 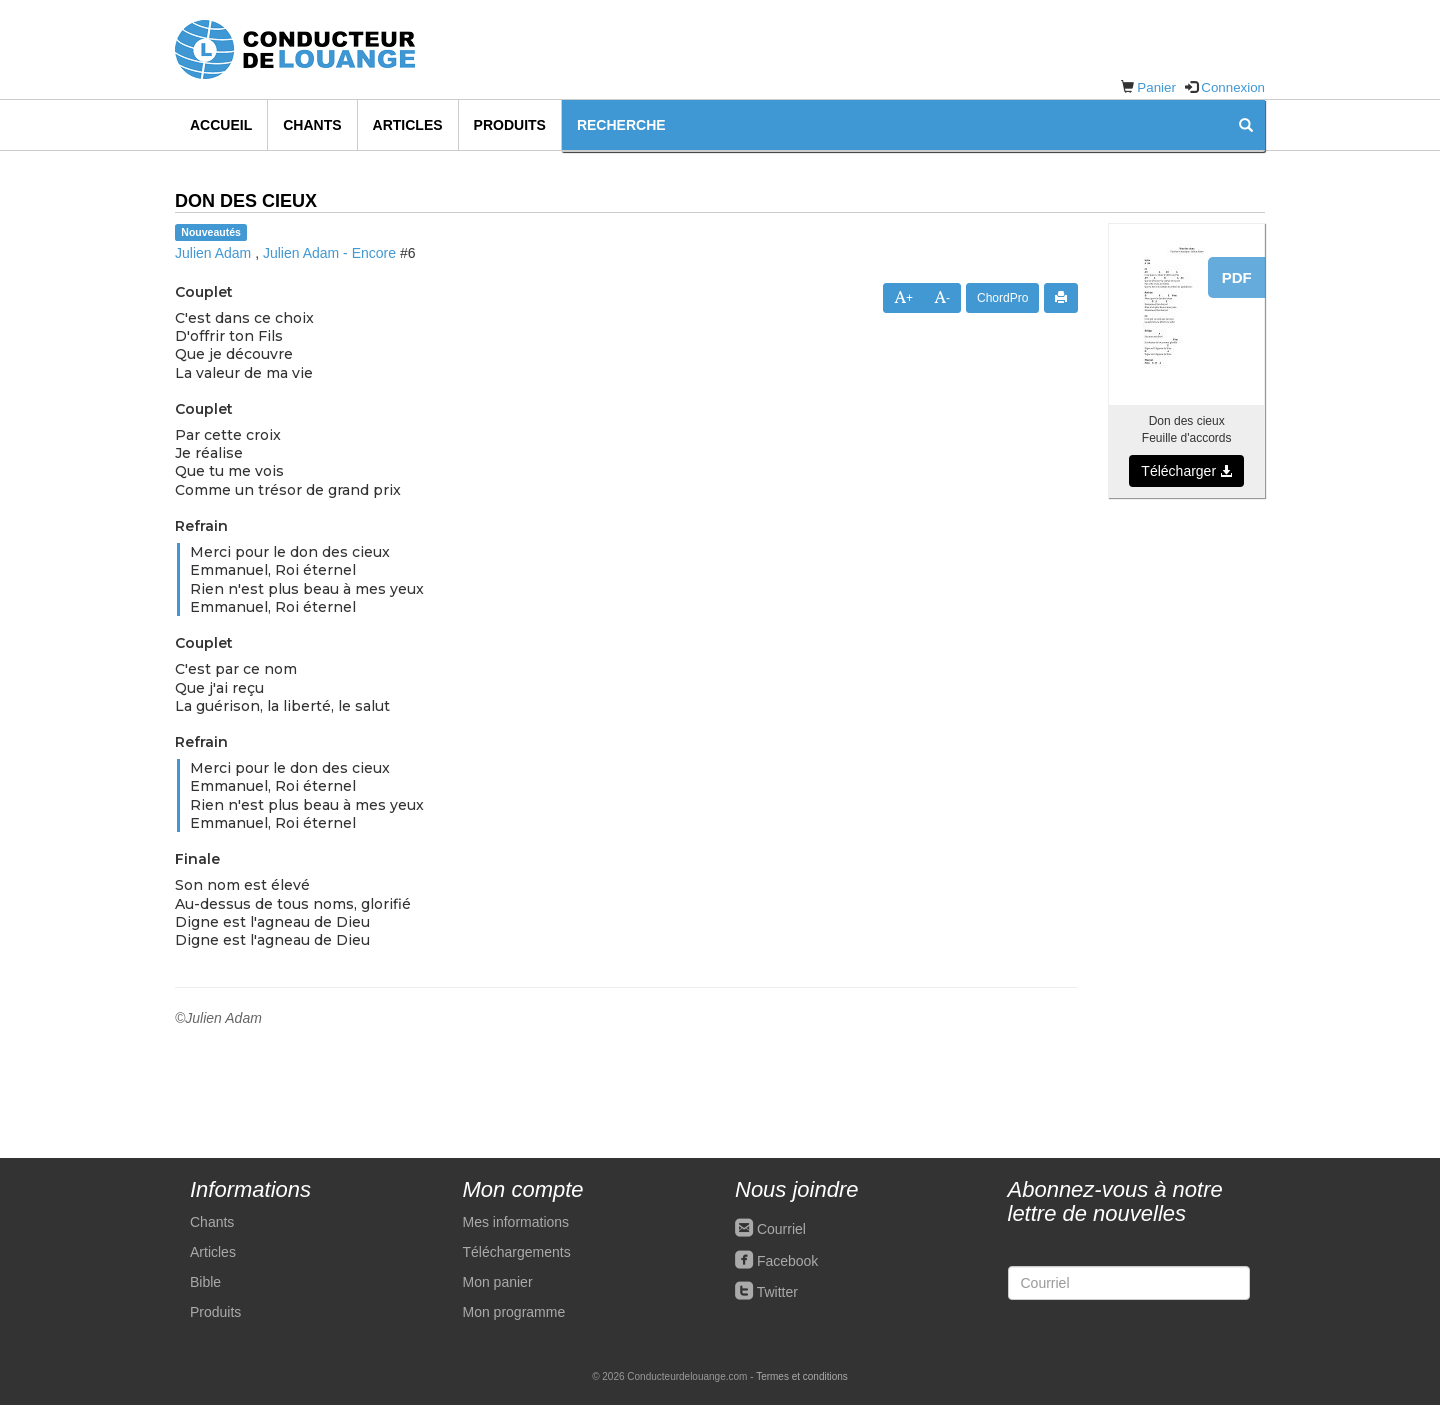 What do you see at coordinates (1156, 87) in the screenshot?
I see `Panier` at bounding box center [1156, 87].